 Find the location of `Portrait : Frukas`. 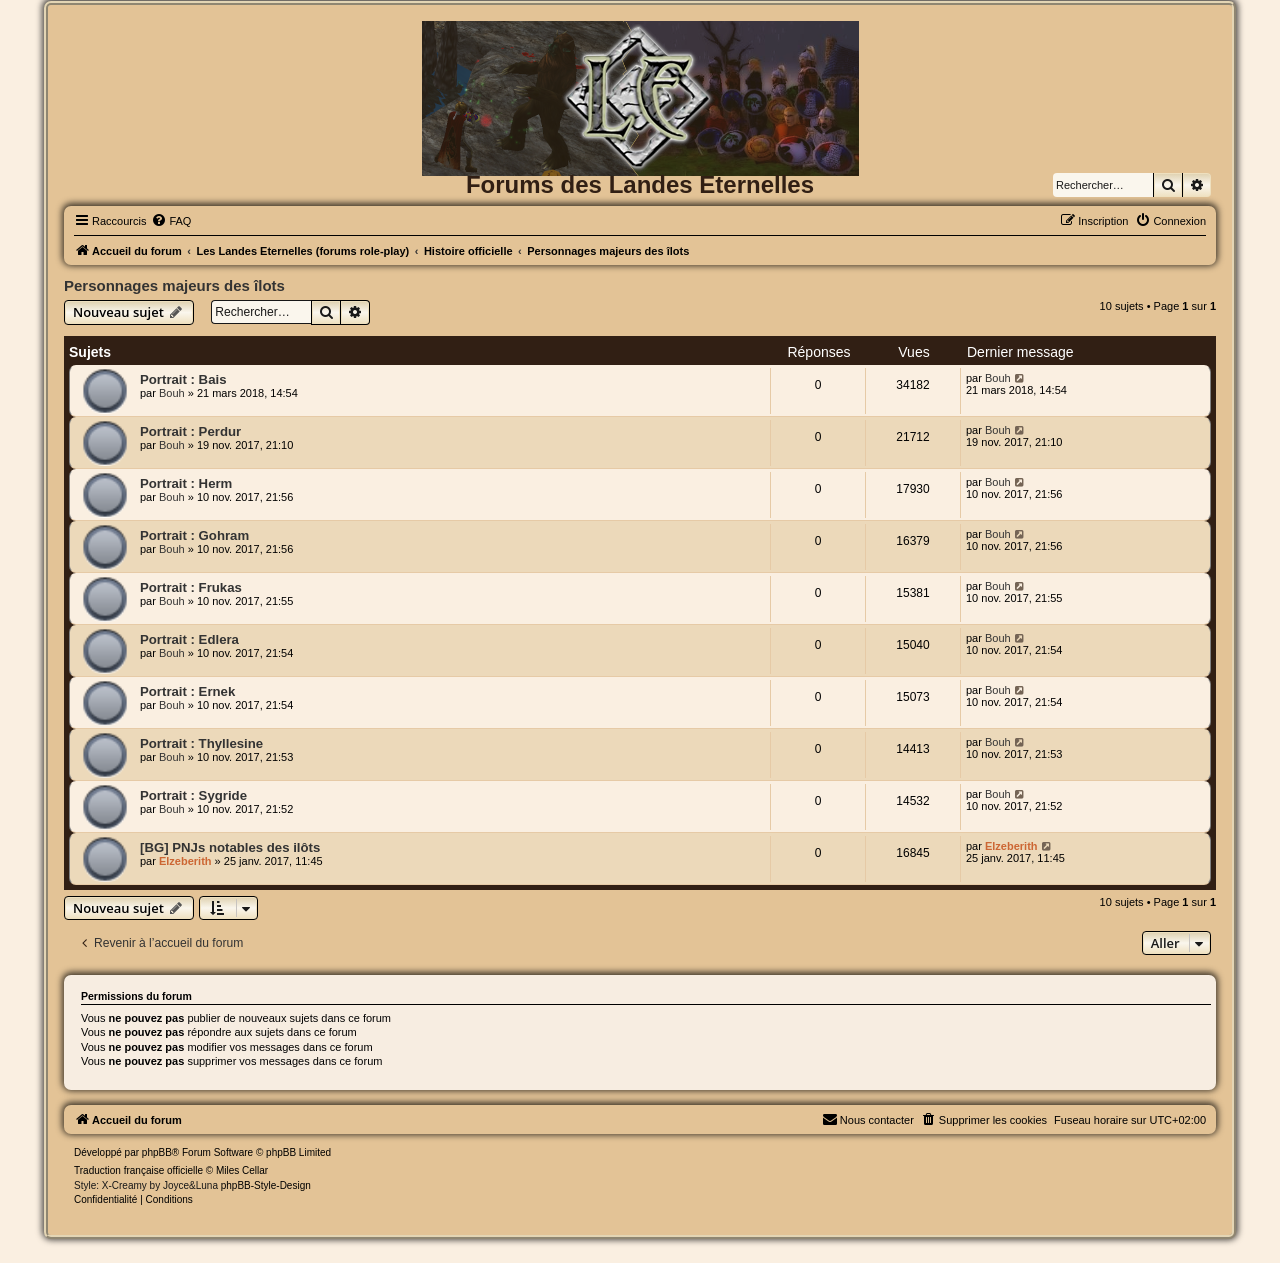

Portrait : Frukas is located at coordinates (191, 587).